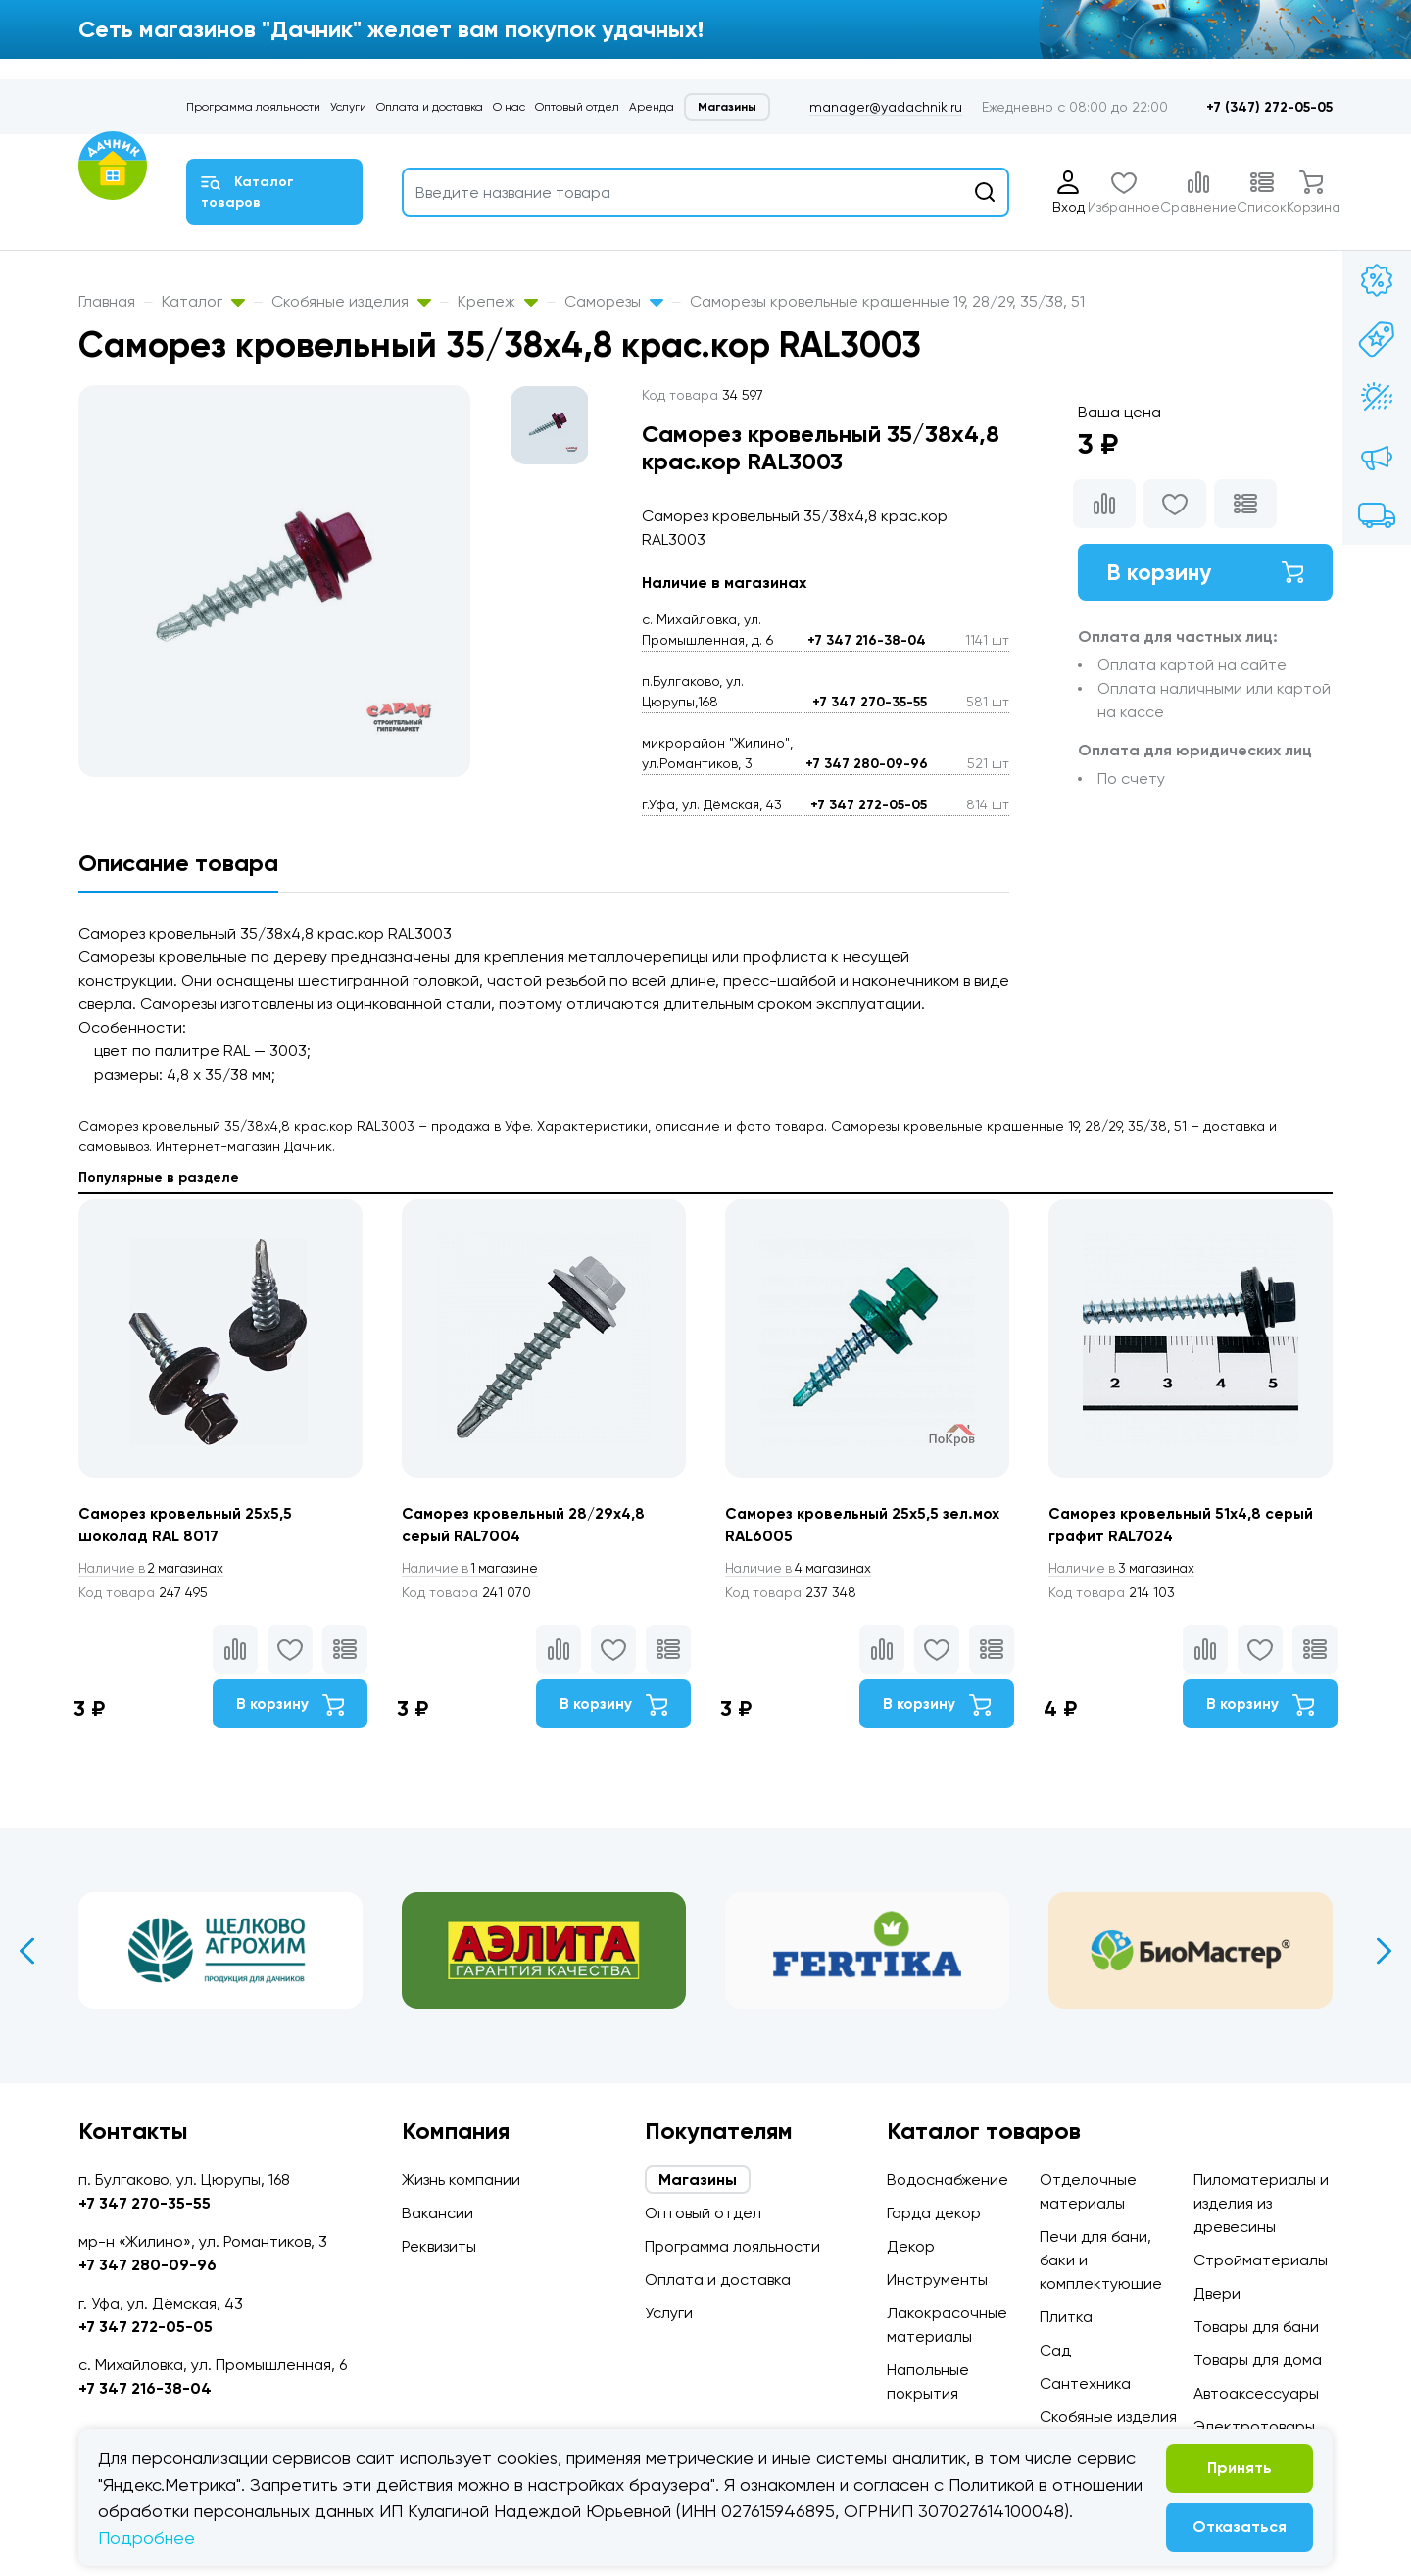 The height and width of the screenshot is (2576, 1411). I want to click on +7 347 270-35-55, so click(869, 702).